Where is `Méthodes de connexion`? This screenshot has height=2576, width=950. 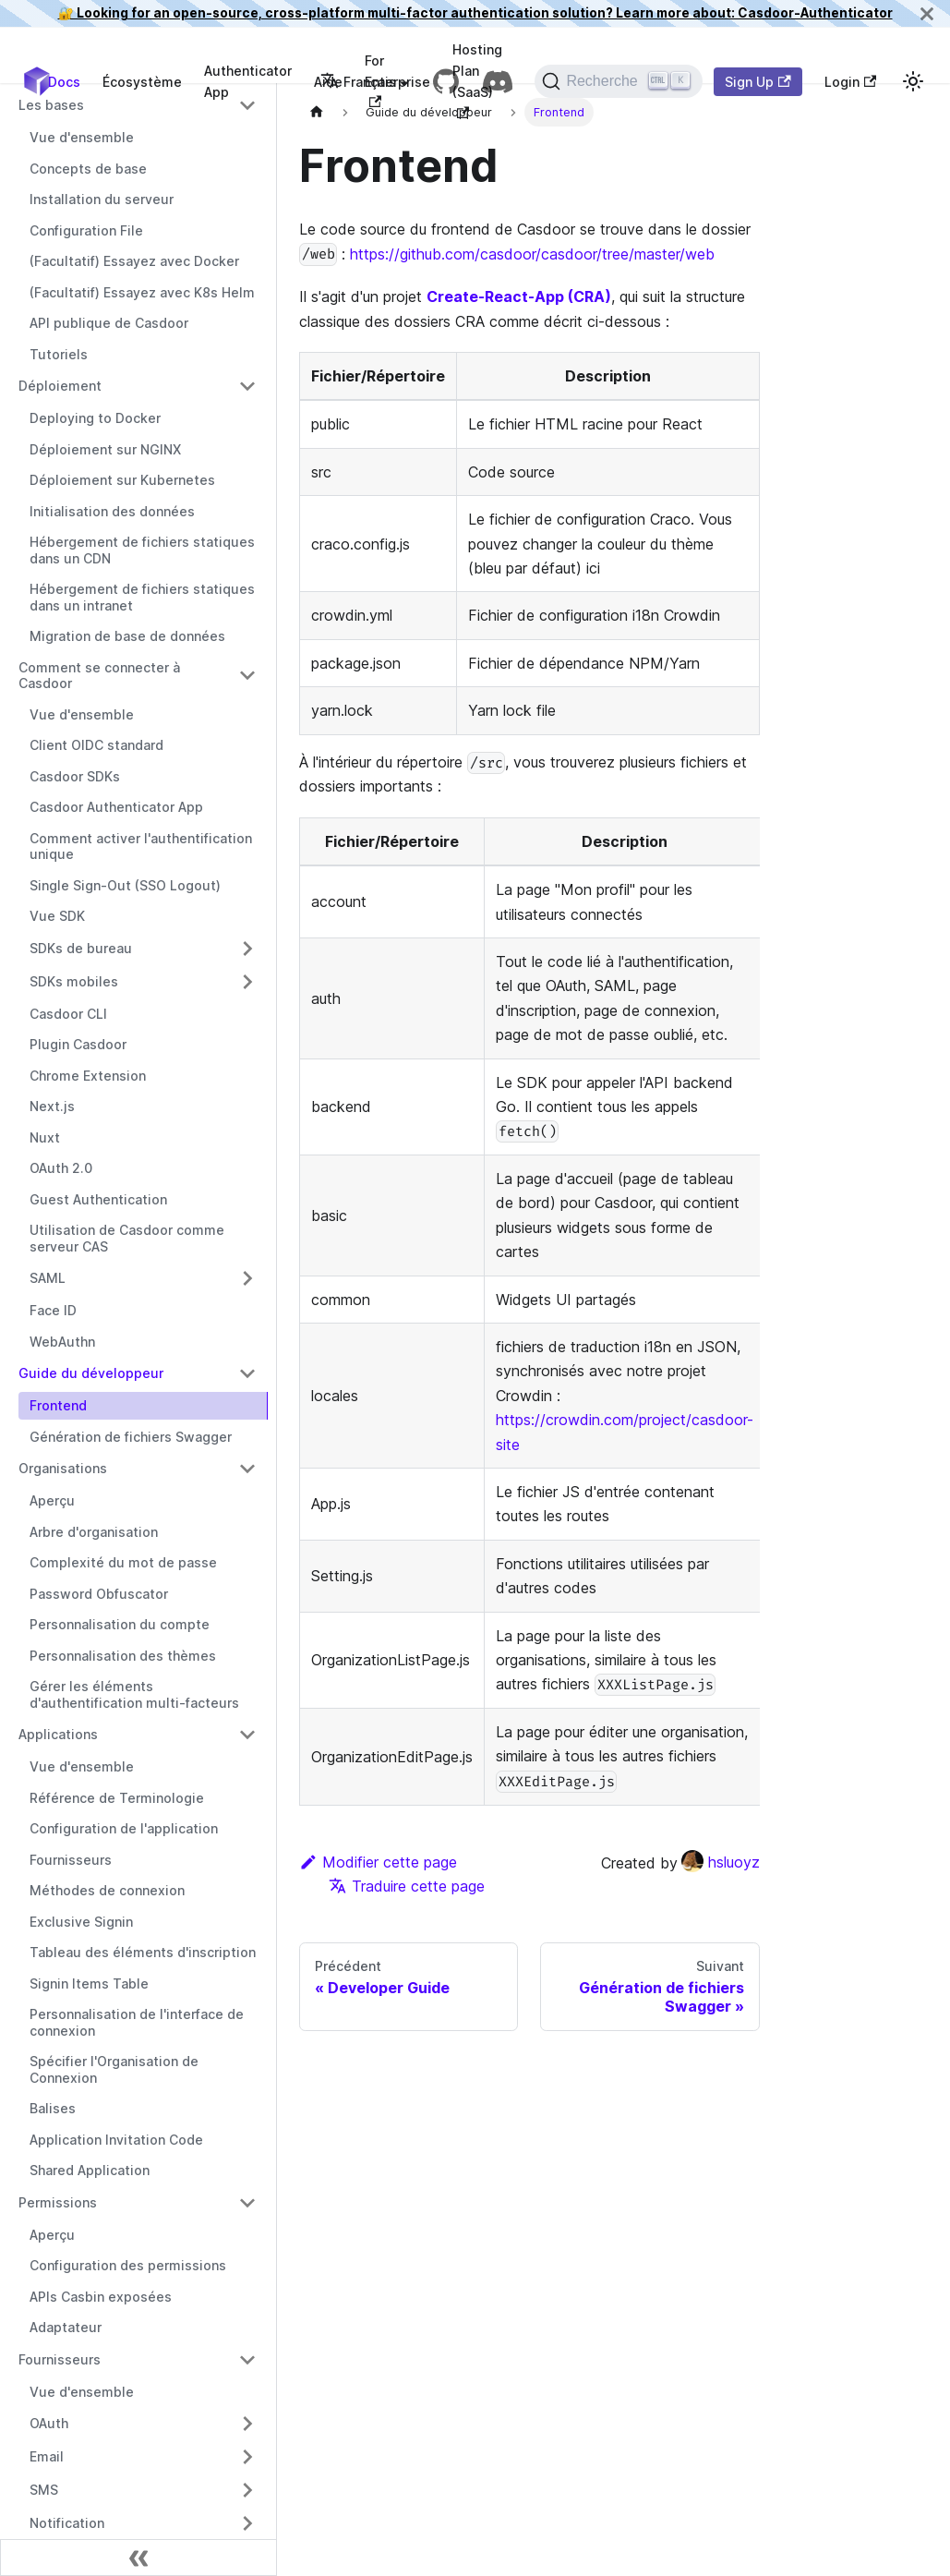 Méthodes de connexion is located at coordinates (107, 1890).